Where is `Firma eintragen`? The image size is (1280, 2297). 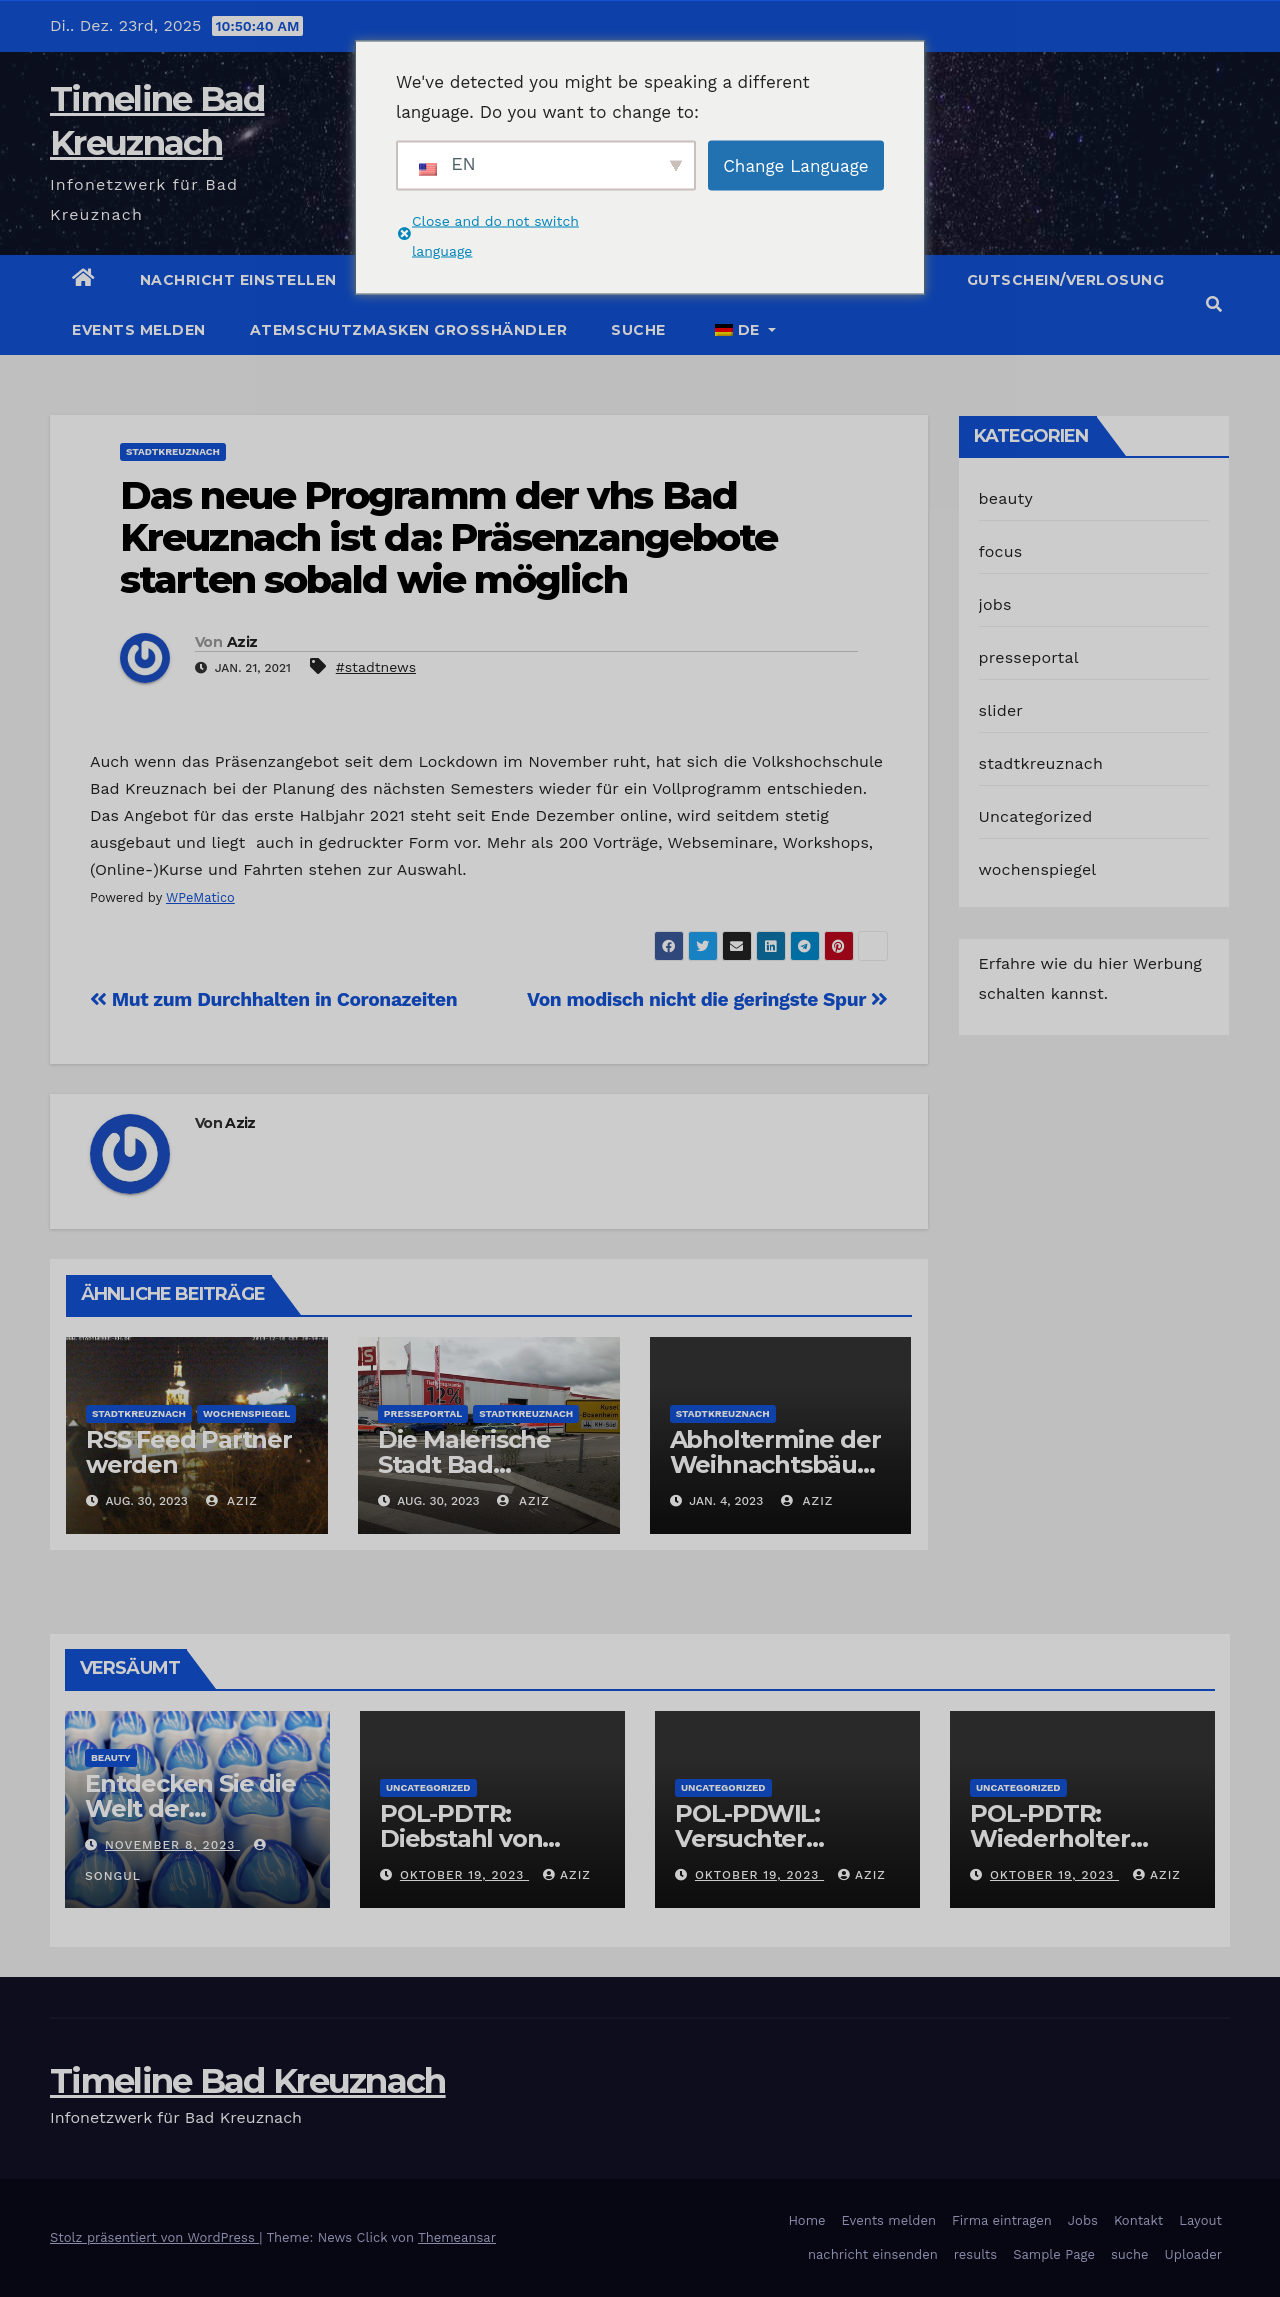
Firma eintragen is located at coordinates (1002, 2220).